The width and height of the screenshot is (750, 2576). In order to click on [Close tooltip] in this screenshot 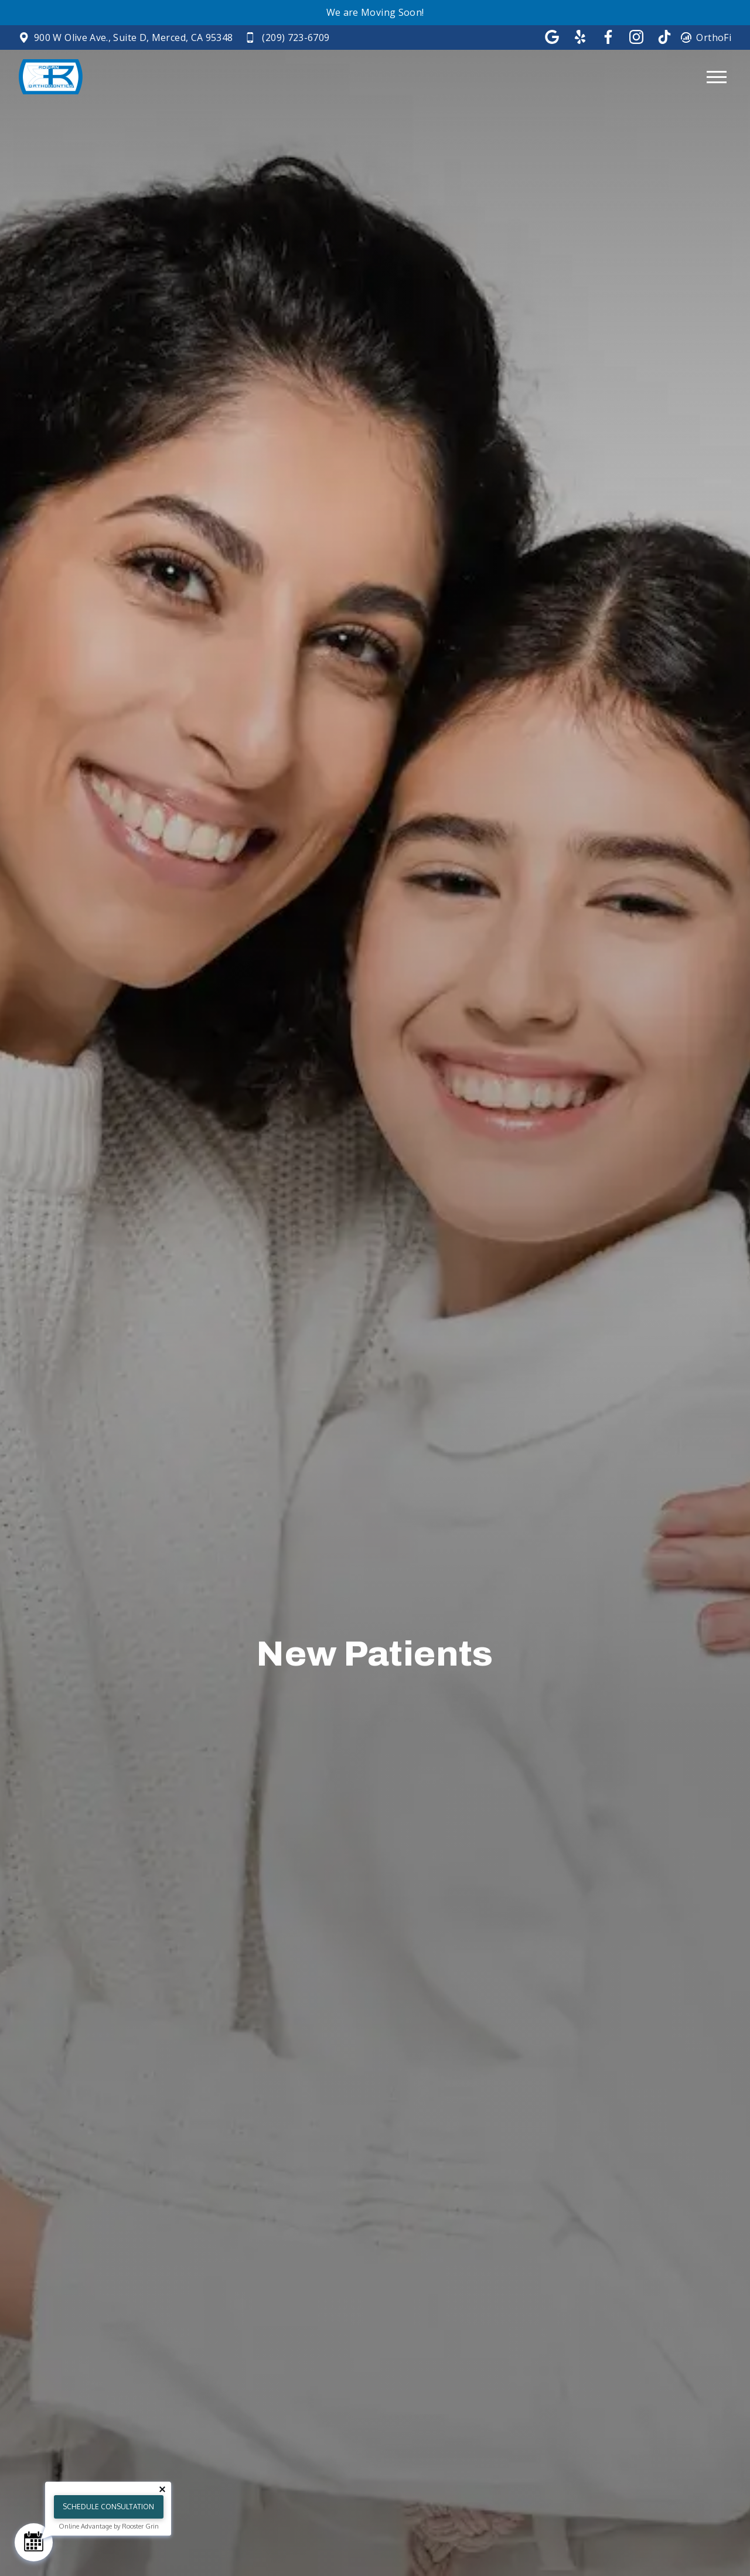, I will do `click(162, 2489)`.